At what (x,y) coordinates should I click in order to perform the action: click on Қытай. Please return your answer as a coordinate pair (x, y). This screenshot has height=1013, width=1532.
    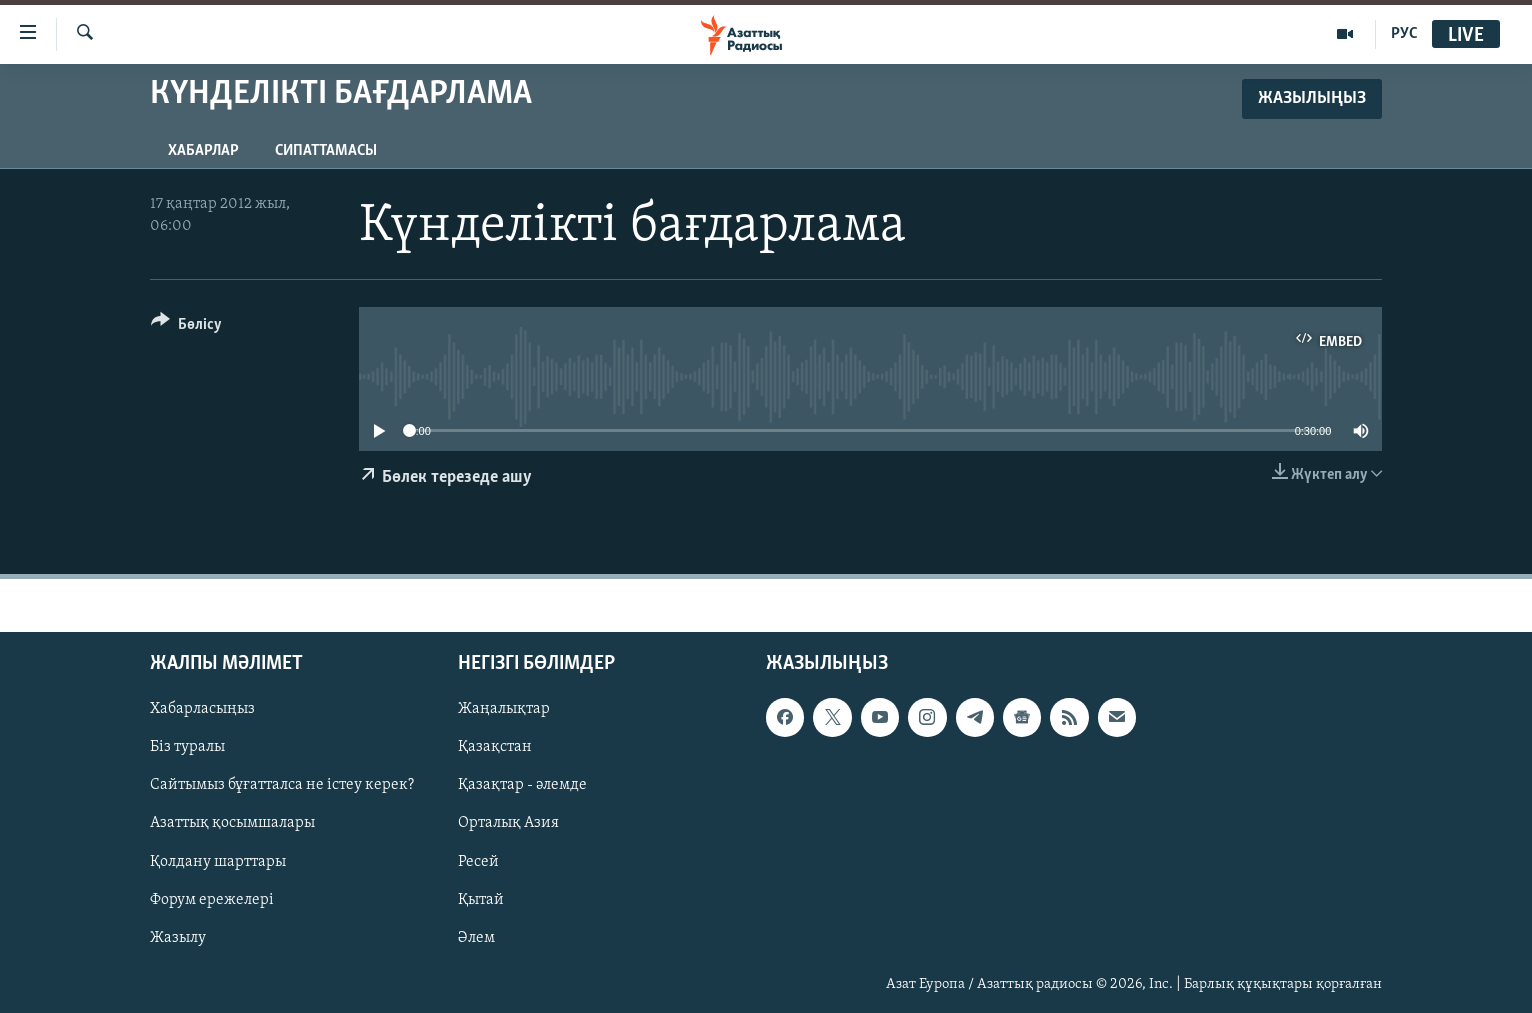
    Looking at the image, I should click on (481, 899).